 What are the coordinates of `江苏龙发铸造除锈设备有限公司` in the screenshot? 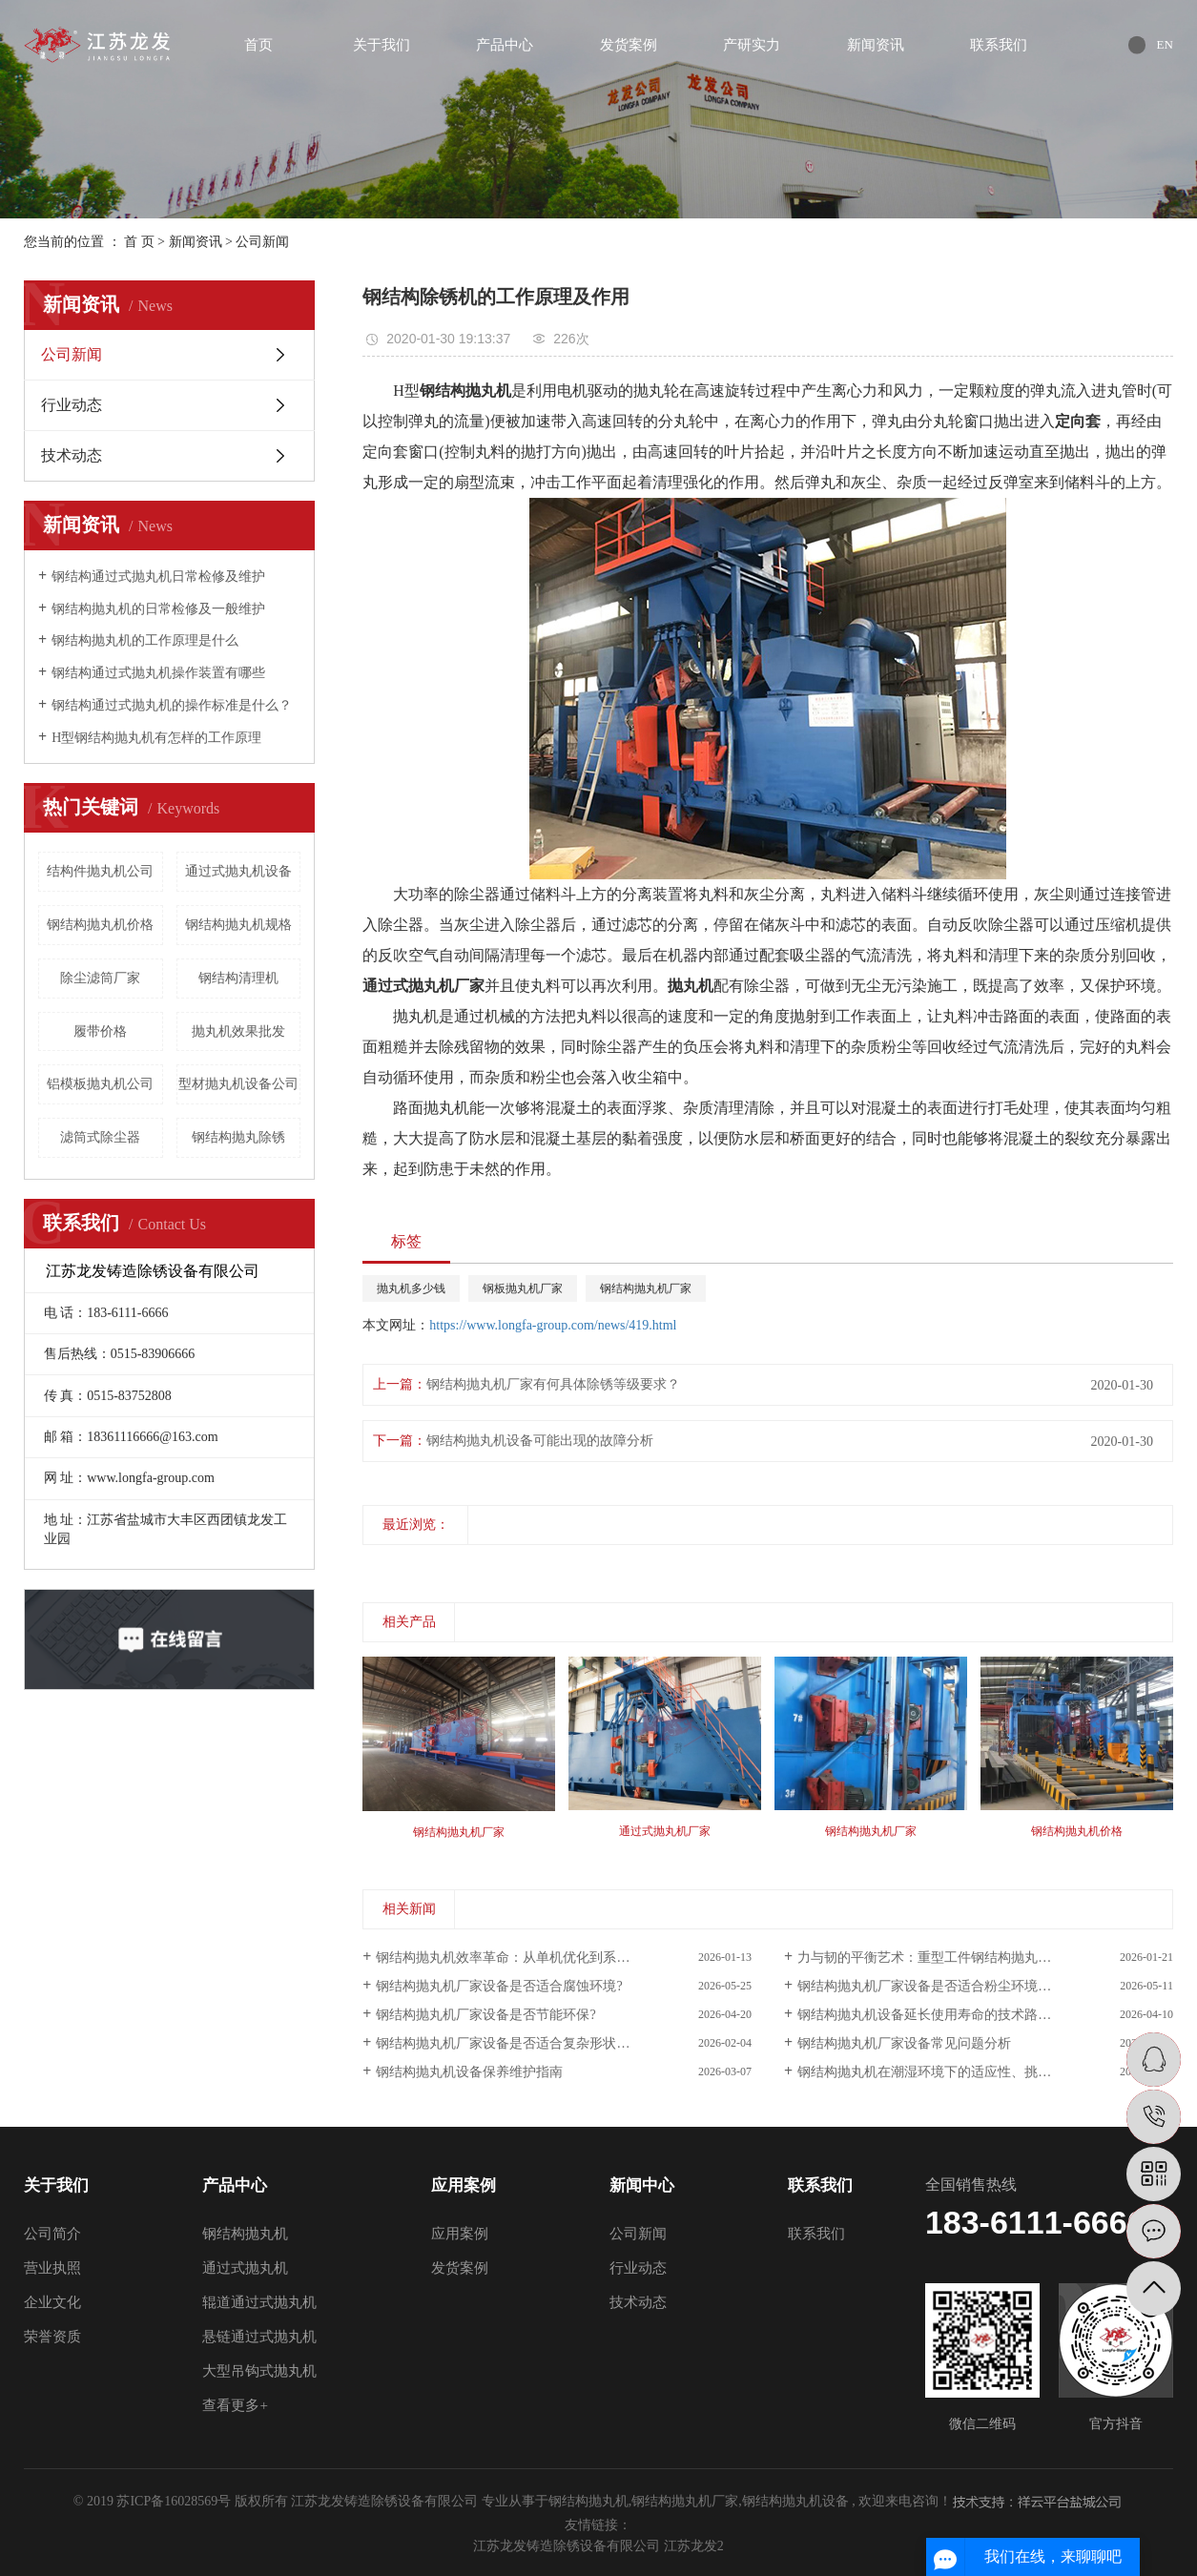 It's located at (568, 2546).